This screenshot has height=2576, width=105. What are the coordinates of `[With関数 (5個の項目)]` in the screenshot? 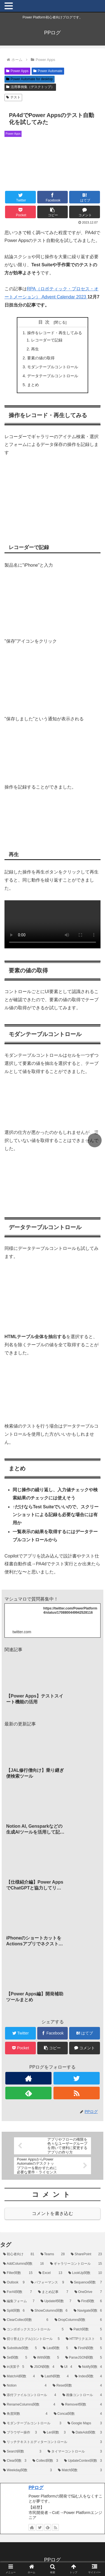 It's located at (46, 2358).